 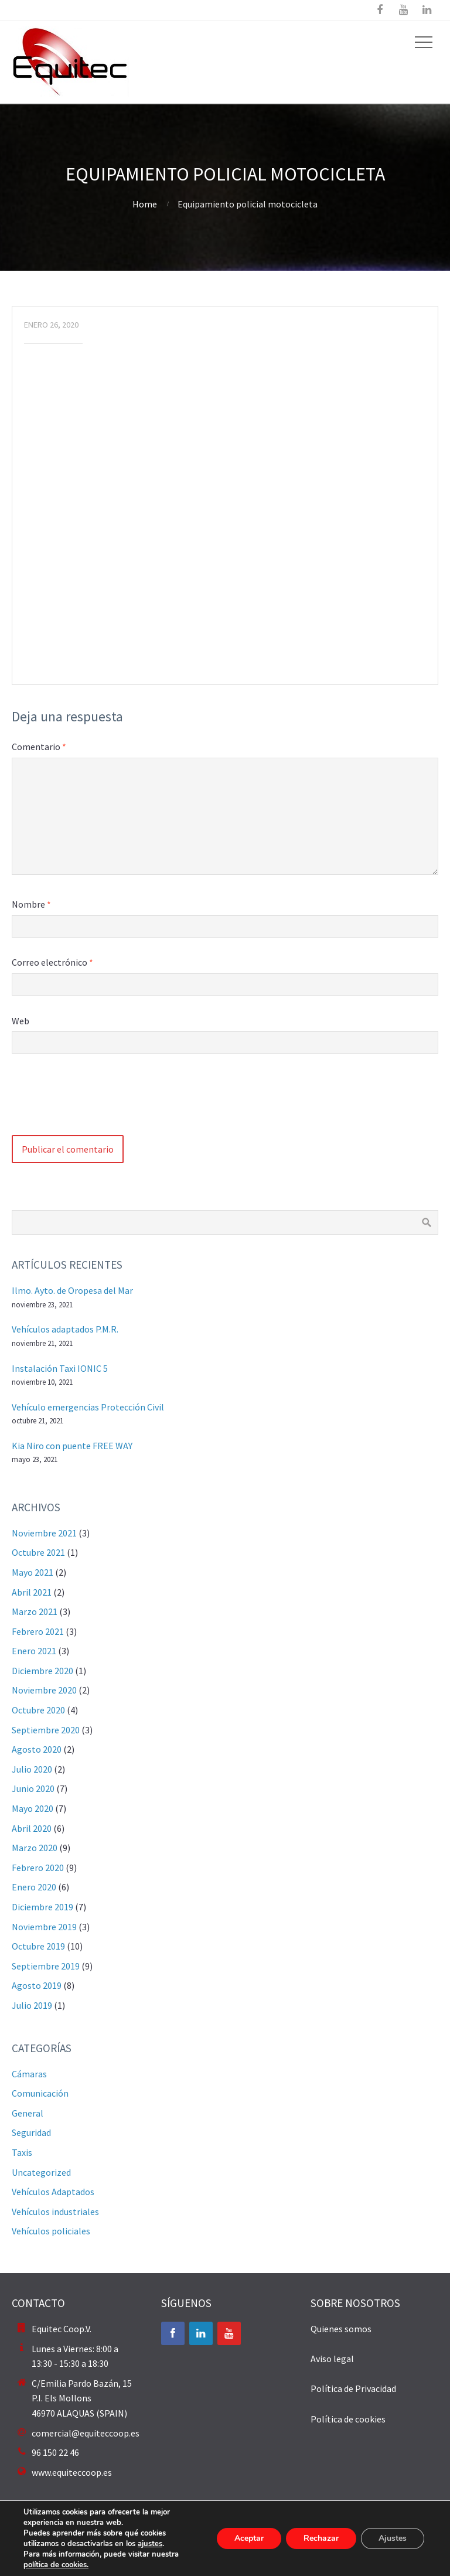 I want to click on Ajustes, so click(x=393, y=2538).